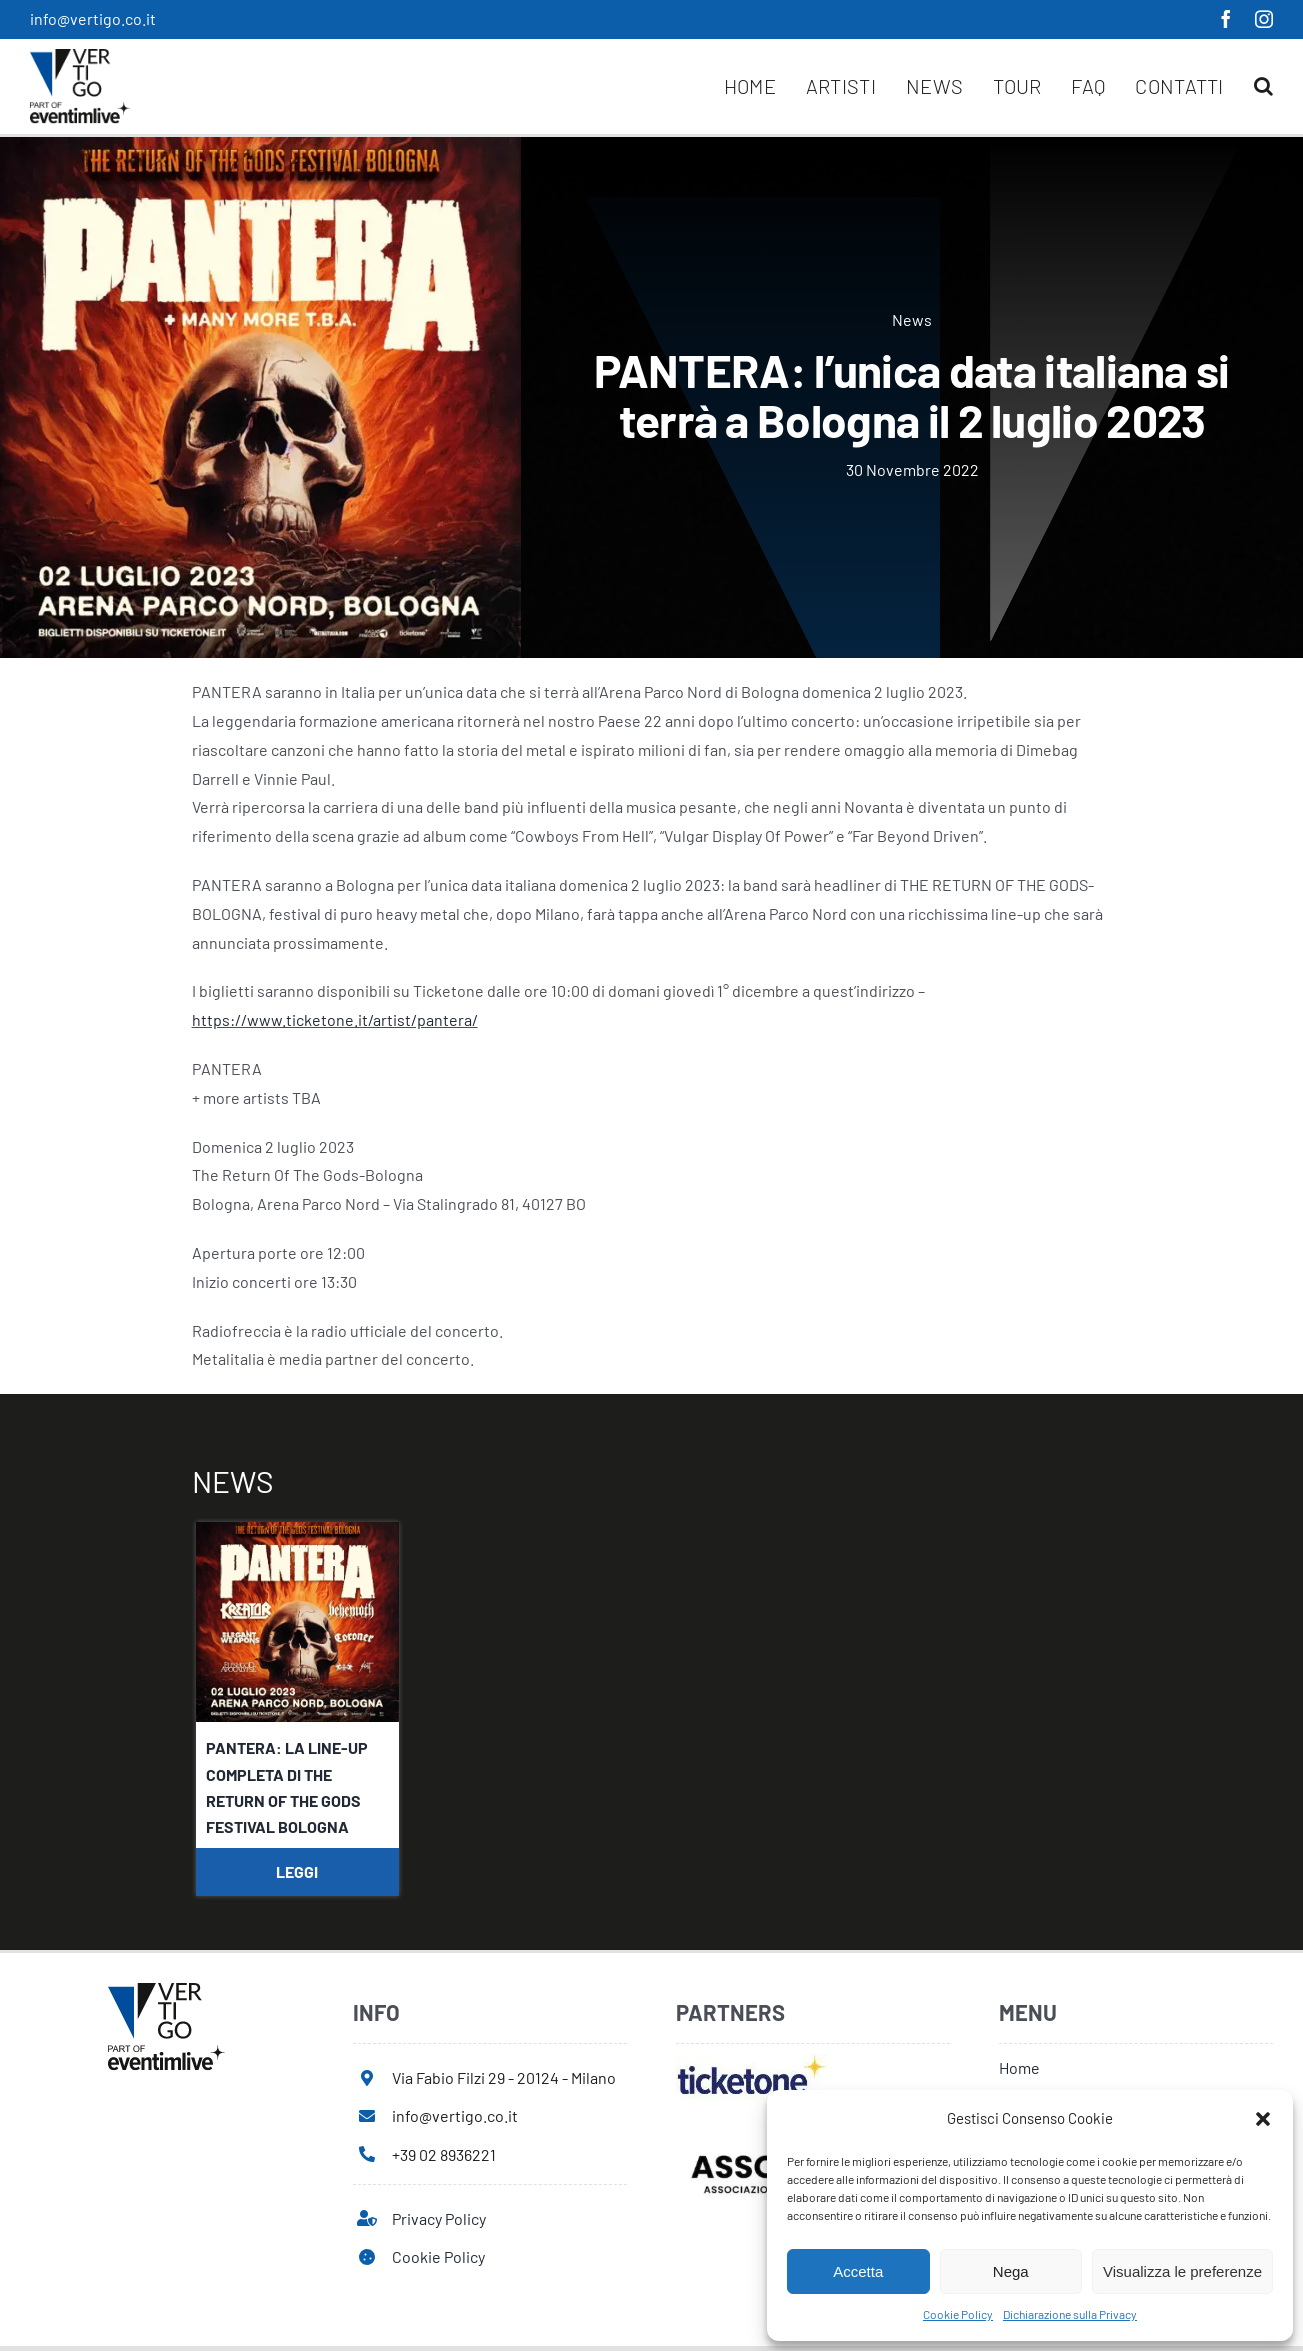 This screenshot has height=2351, width=1303. Describe the element at coordinates (439, 2218) in the screenshot. I see `Privacy Policy` at that location.